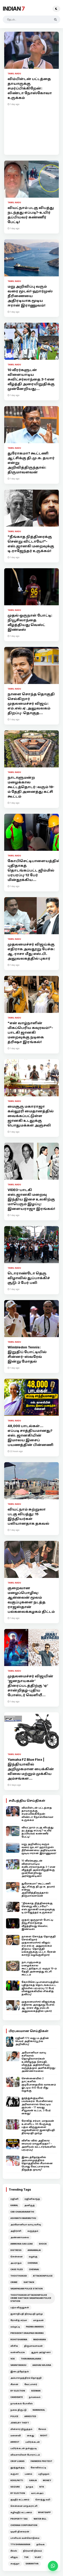 The width and height of the screenshot is (63, 2576). I want to click on "நீங்காத நித்திரைக்கு சென்று விட்டாயே!"-எஸ்.ஜானகி மறைவுக்கு டி.ராஜேந்தர் உருக்கம்!, so click(31, 544).